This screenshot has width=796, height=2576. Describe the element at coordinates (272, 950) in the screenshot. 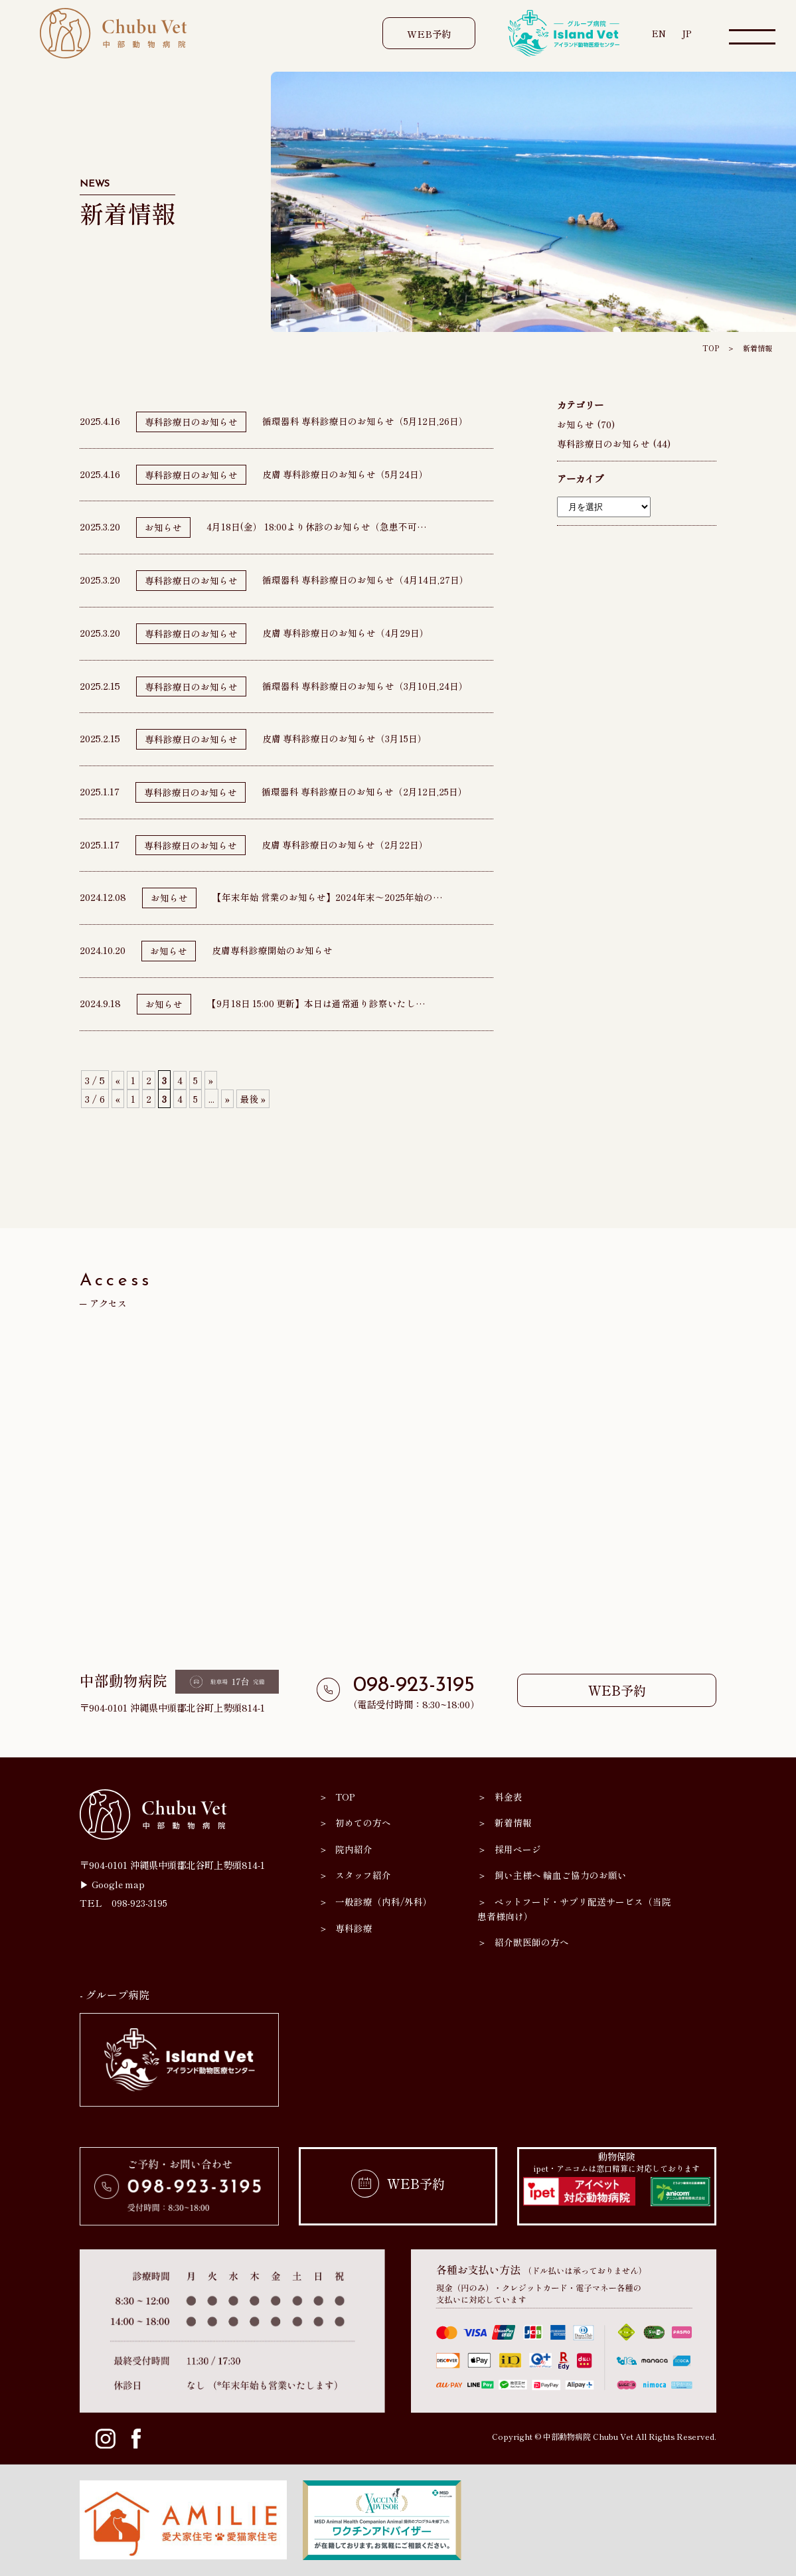

I see `皮膚専科診療開始のお知らせ` at that location.